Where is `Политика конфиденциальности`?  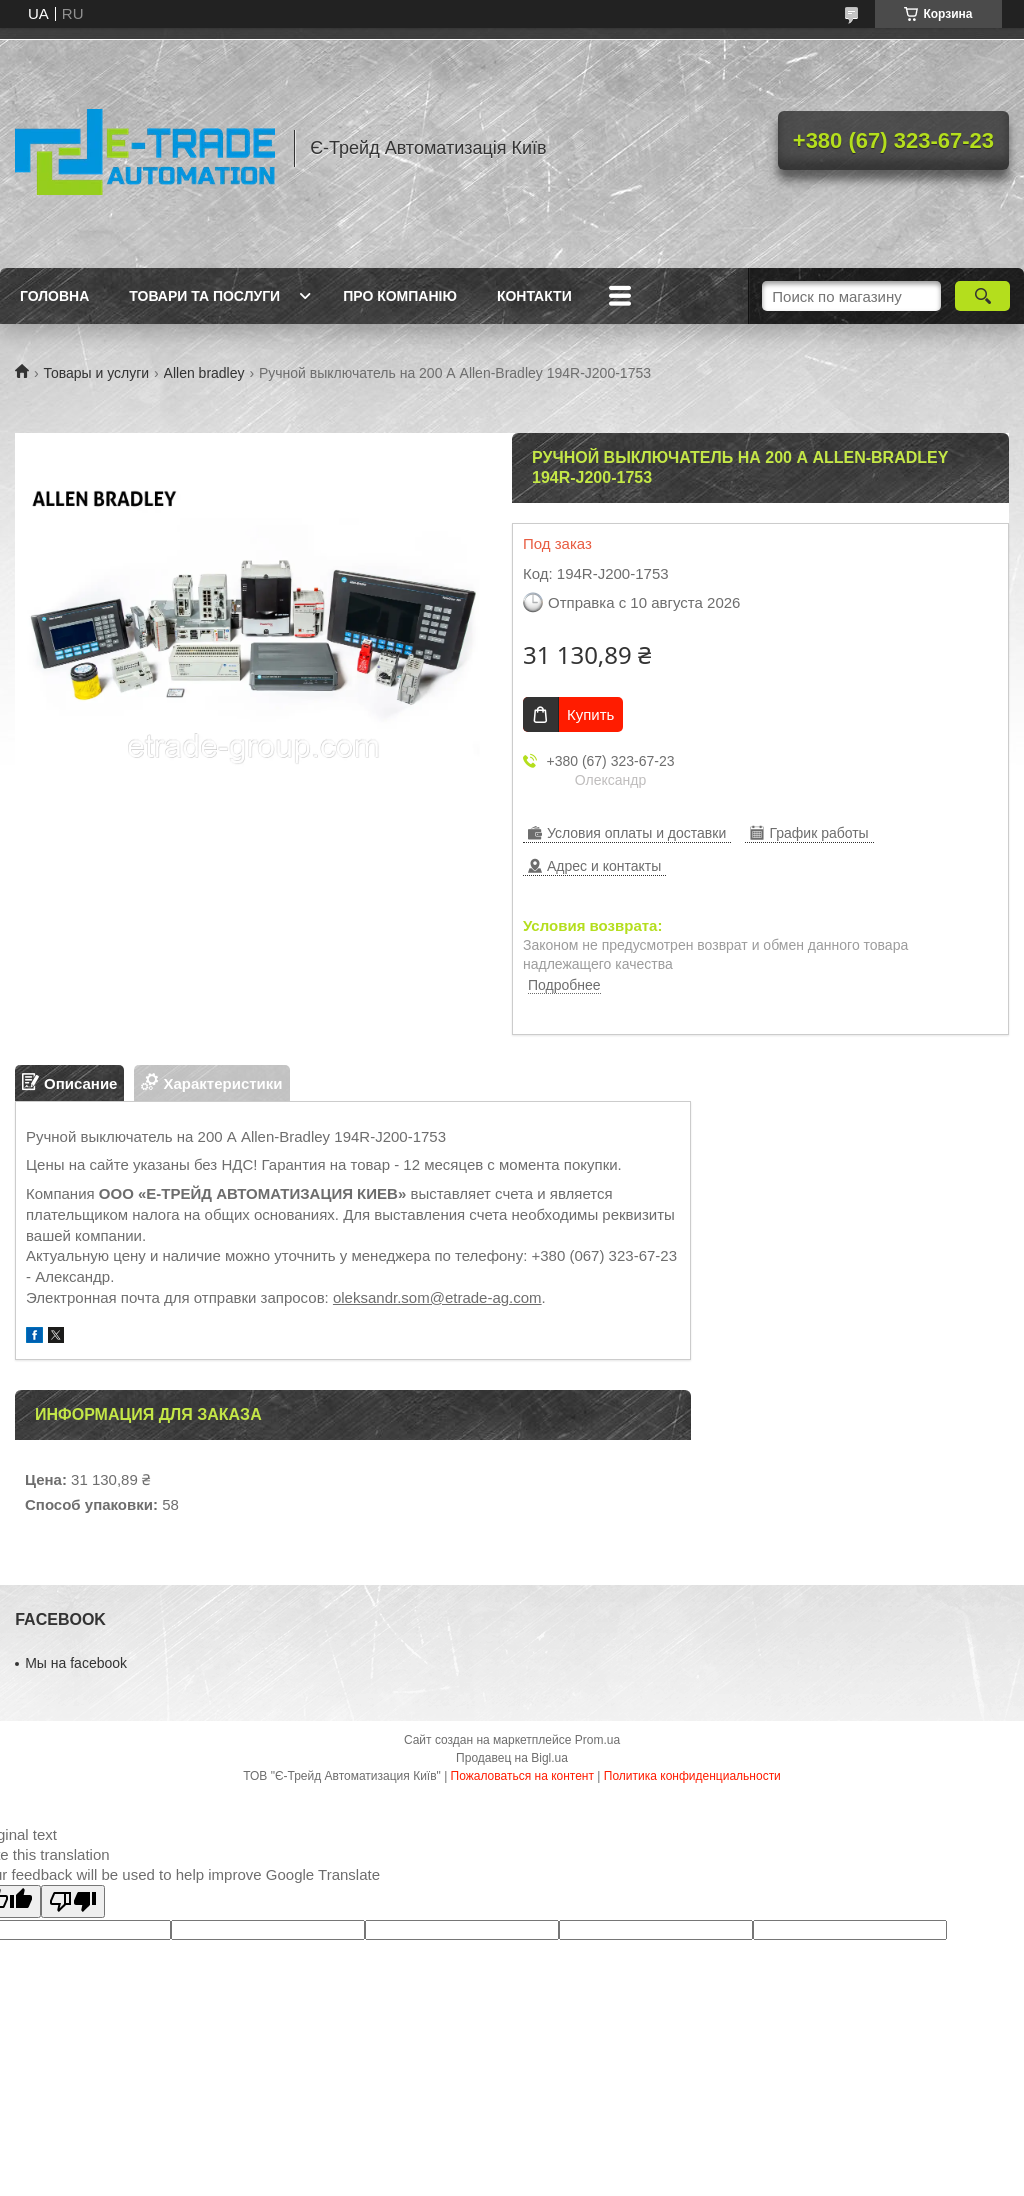 Политика конфиденциальности is located at coordinates (692, 1776).